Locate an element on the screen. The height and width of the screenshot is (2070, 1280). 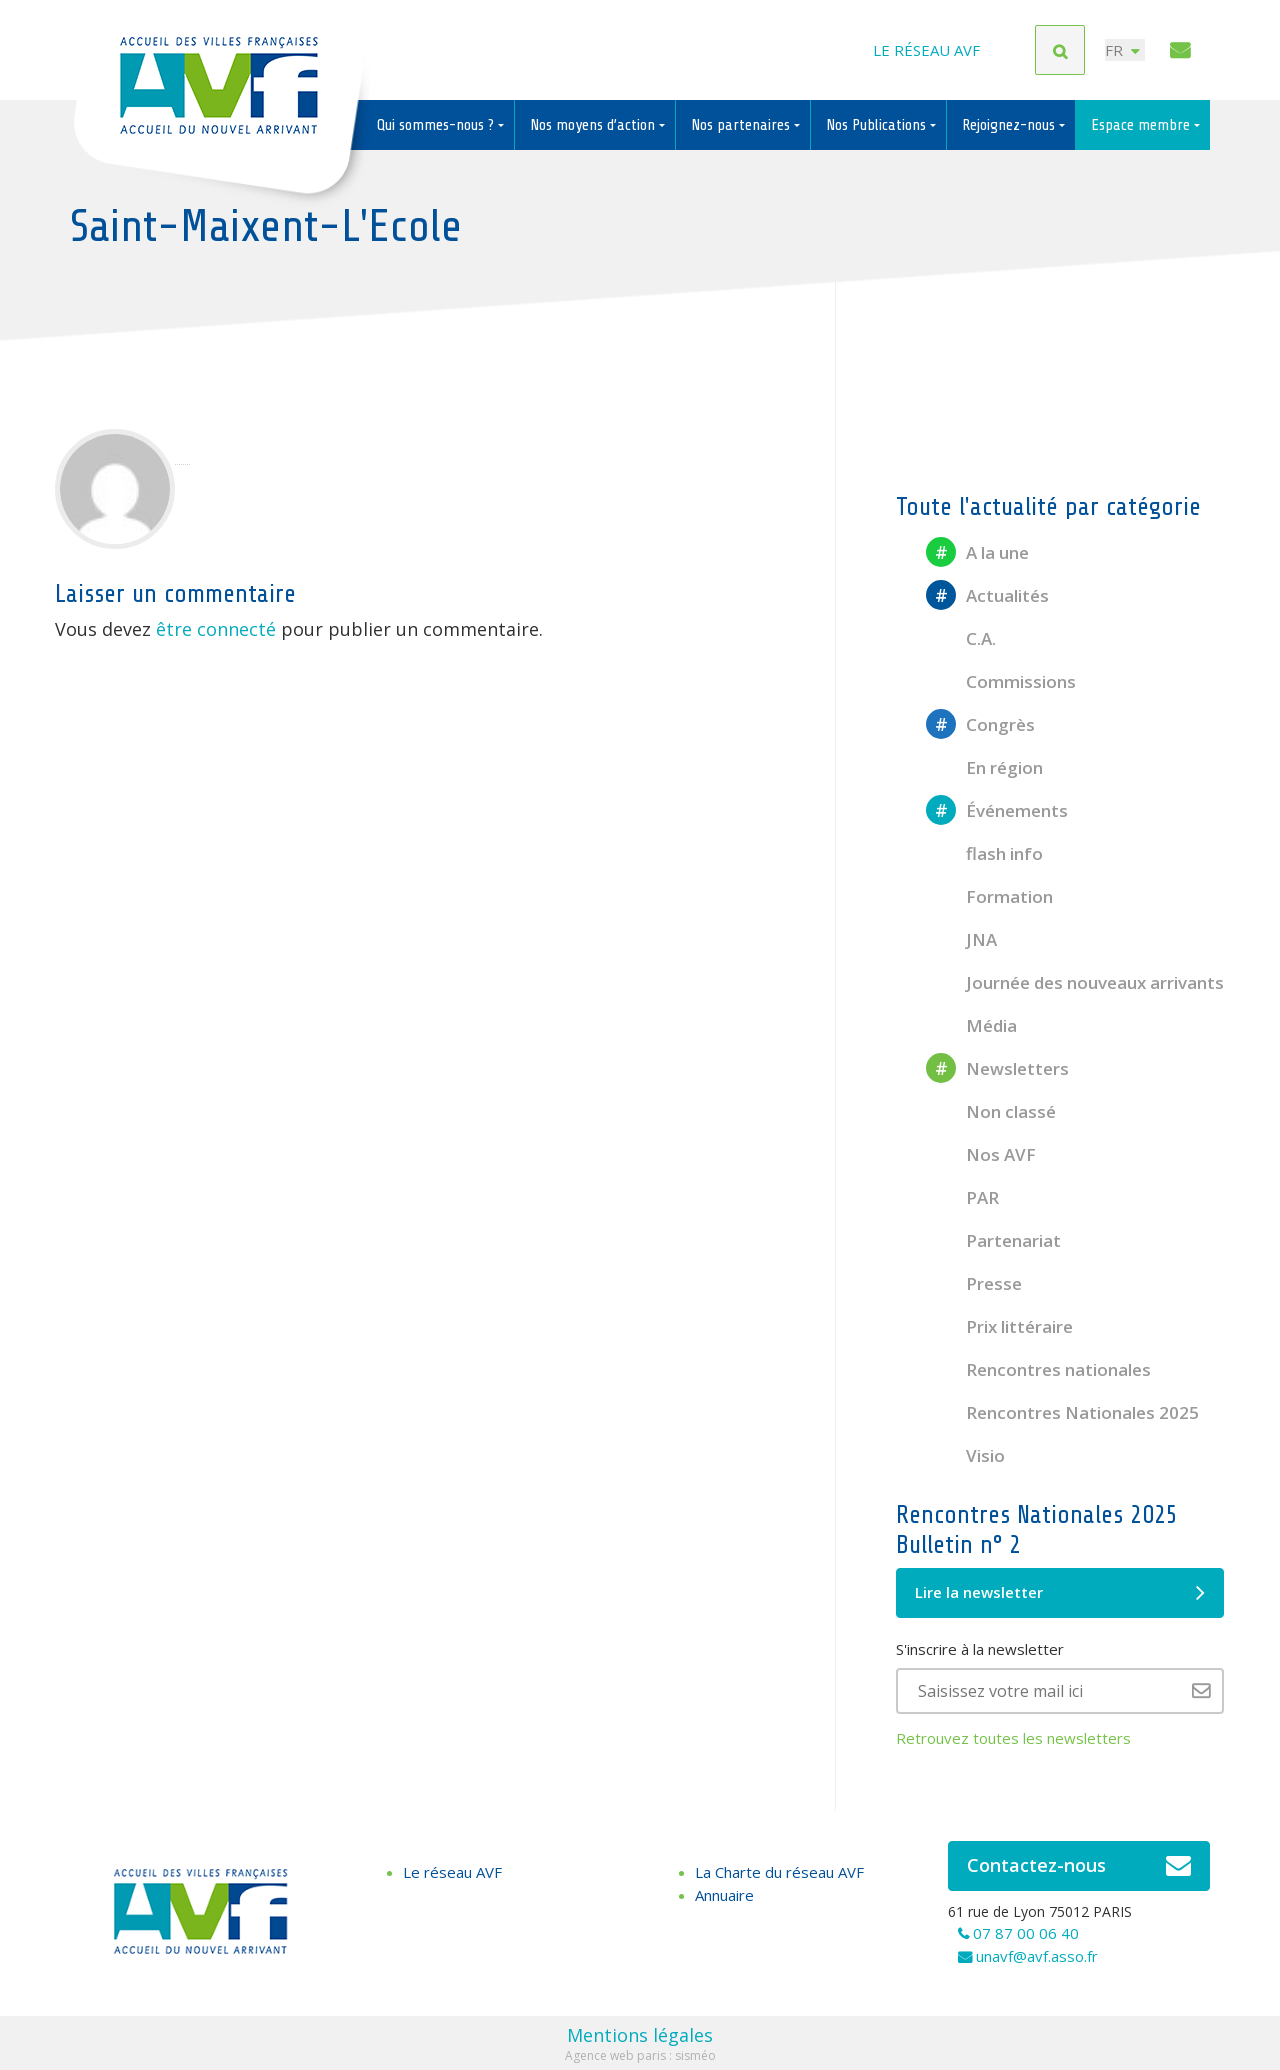
unavf@avf.asso.fr is located at coordinates (1037, 1956).